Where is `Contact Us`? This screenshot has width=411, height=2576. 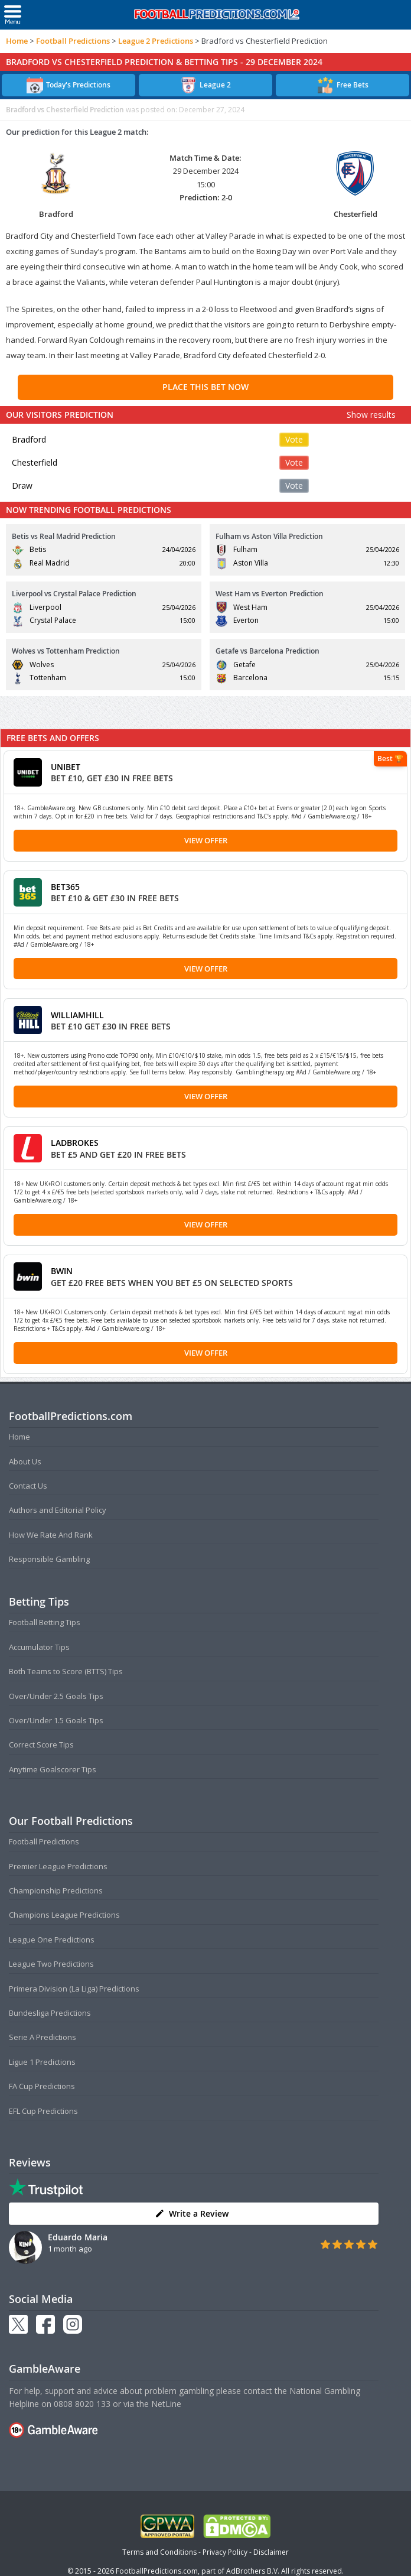 Contact Us is located at coordinates (28, 1485).